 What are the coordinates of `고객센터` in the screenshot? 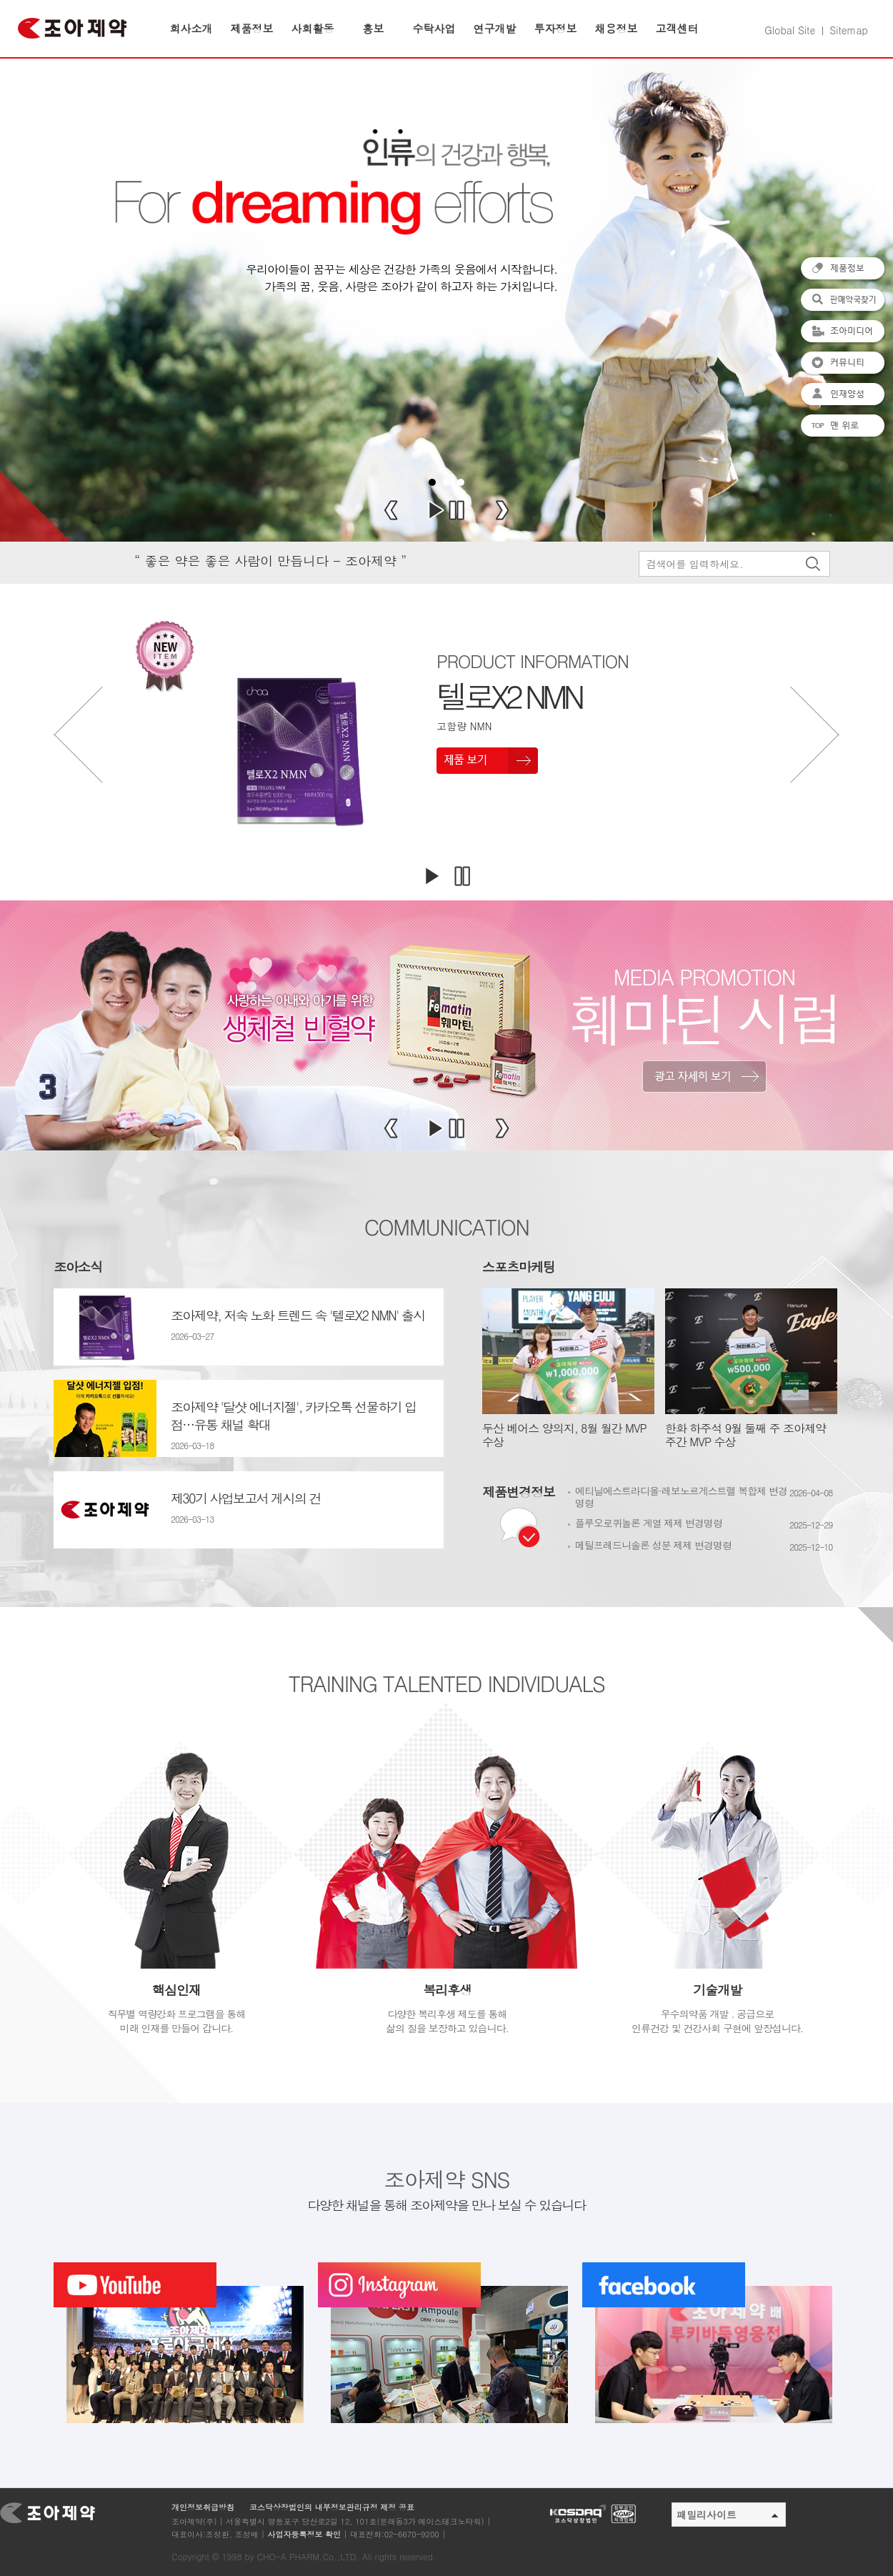 It's located at (677, 28).